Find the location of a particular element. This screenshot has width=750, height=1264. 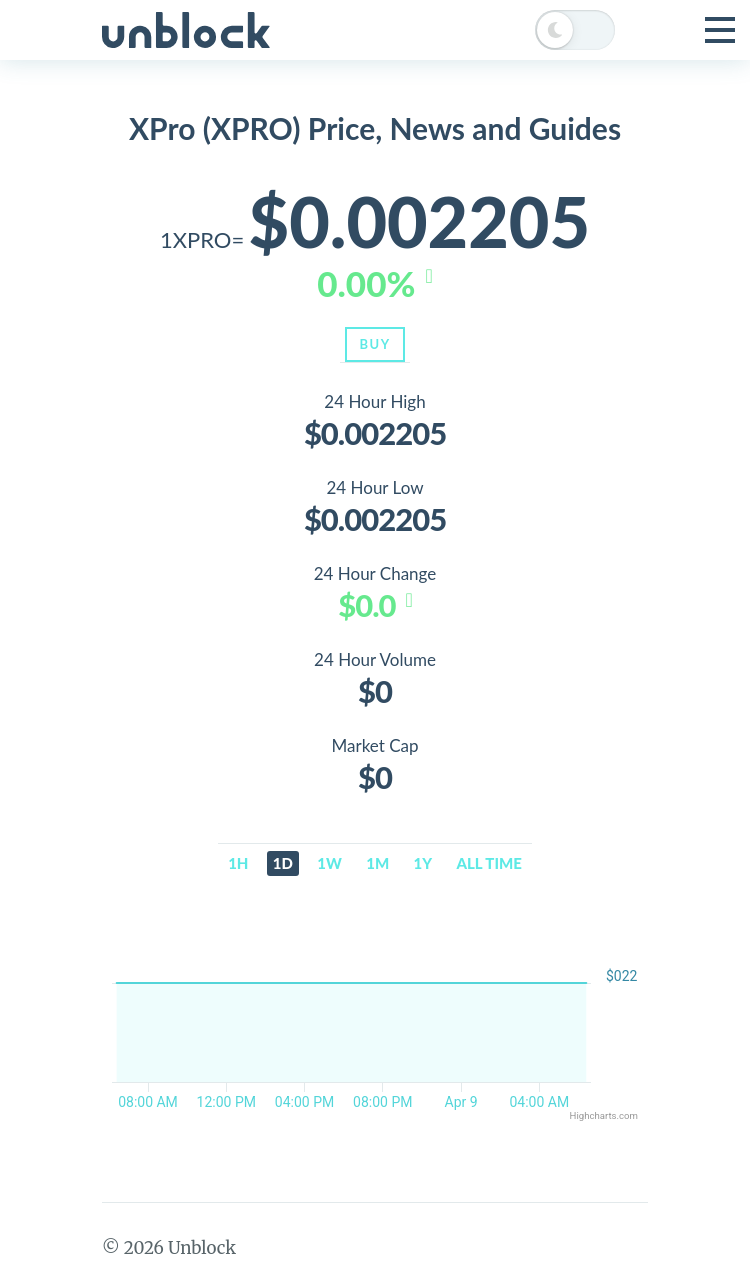

Buy is located at coordinates (374, 344).